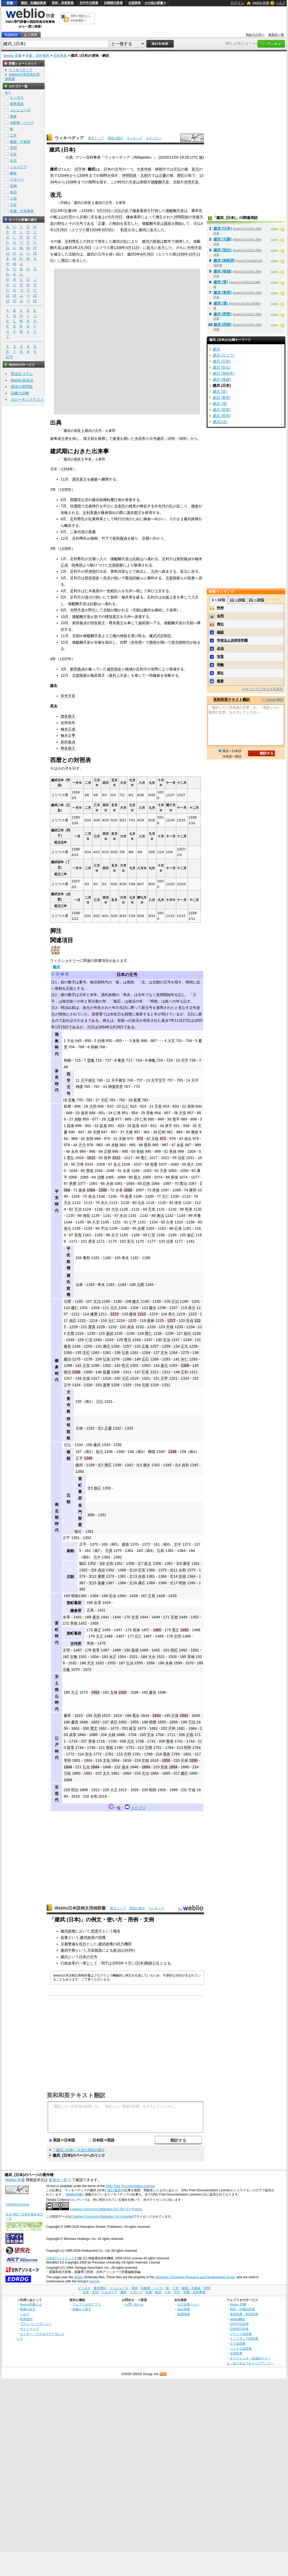  I want to click on 8月28日, so click(147, 254).